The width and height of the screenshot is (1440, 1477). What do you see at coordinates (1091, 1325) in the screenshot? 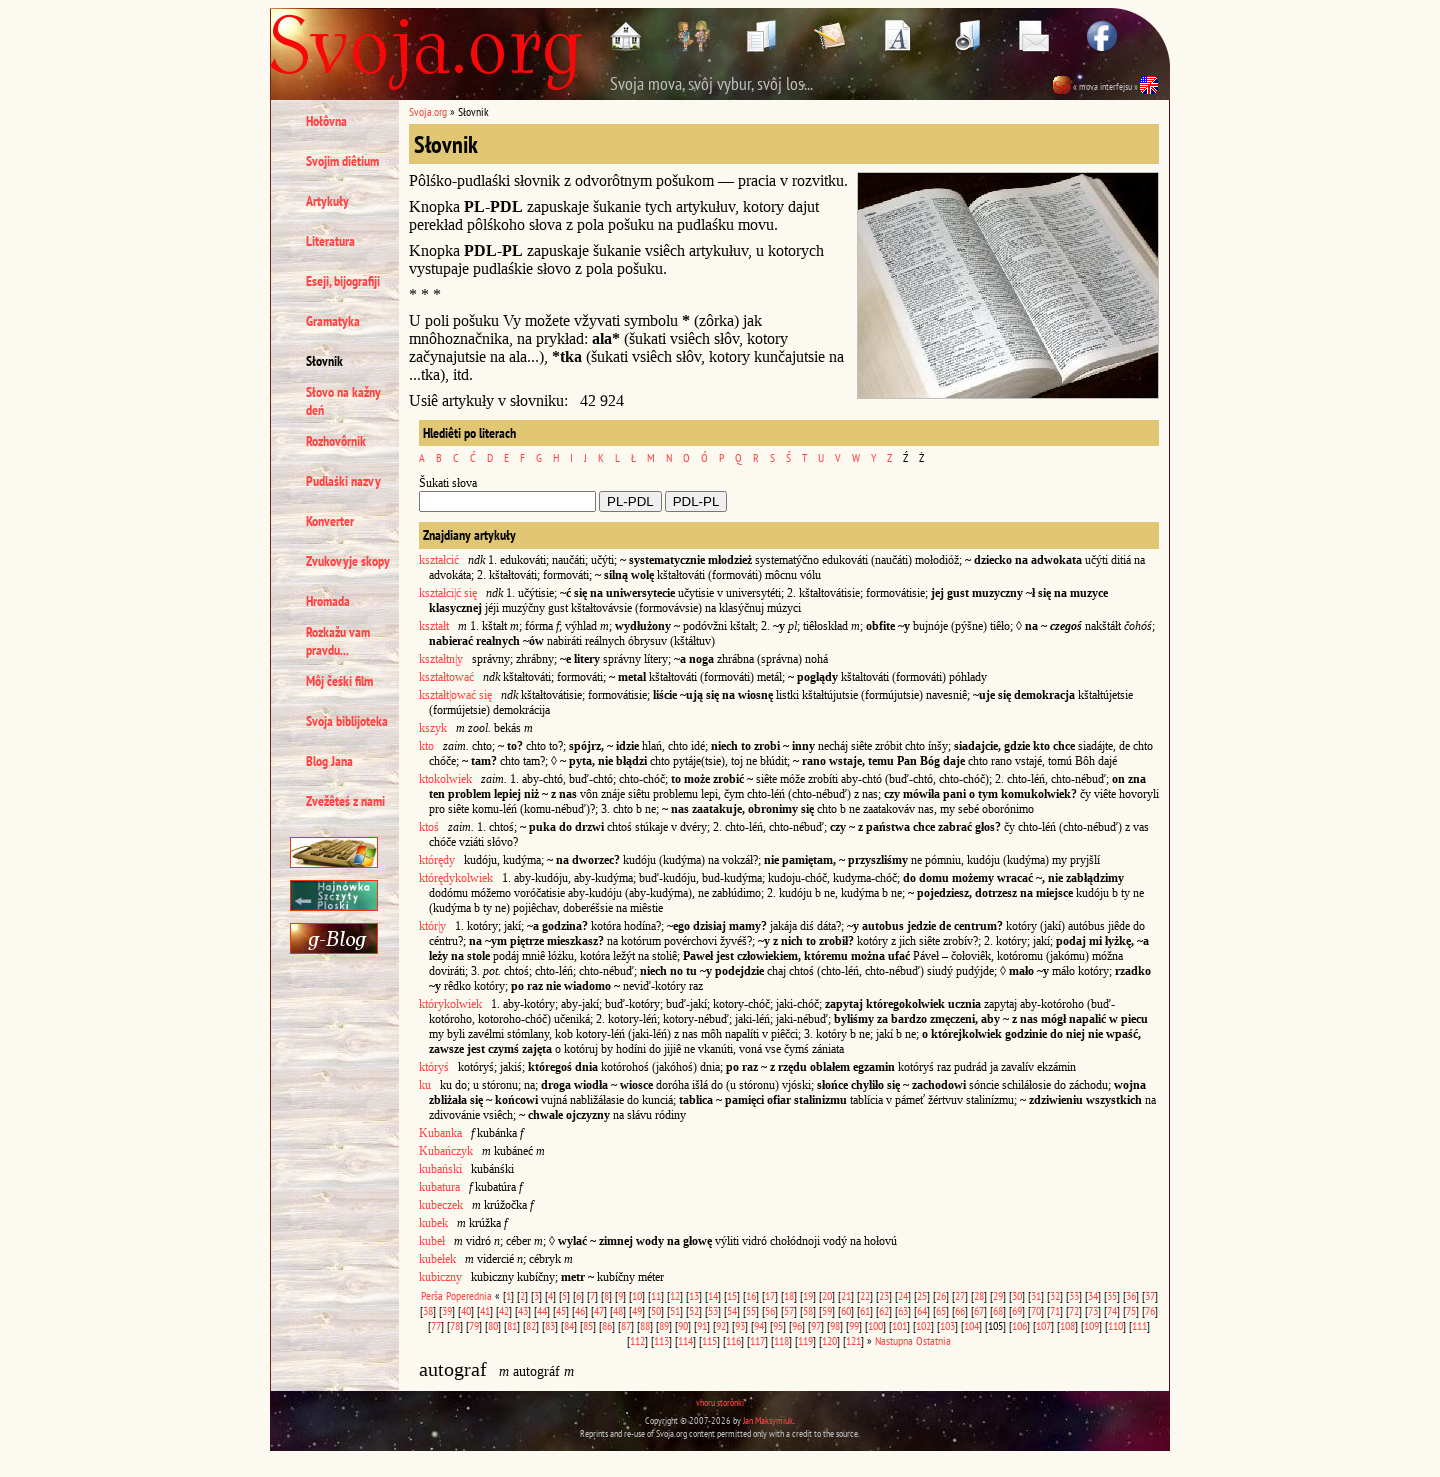
I see `109` at bounding box center [1091, 1325].